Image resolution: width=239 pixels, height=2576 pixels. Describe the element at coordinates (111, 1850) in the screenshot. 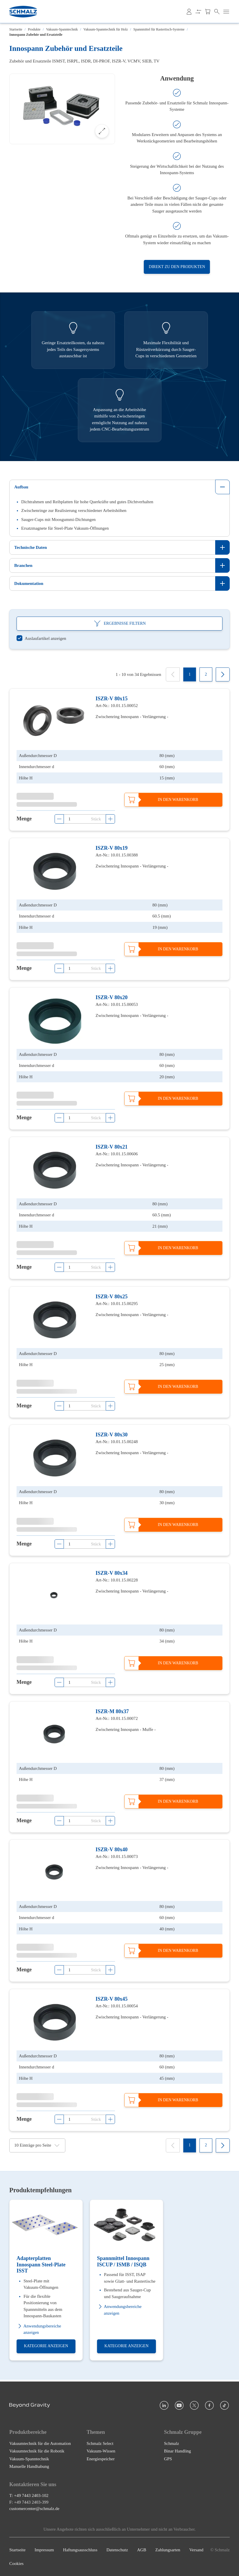

I see `ISZR-V 80x40` at that location.